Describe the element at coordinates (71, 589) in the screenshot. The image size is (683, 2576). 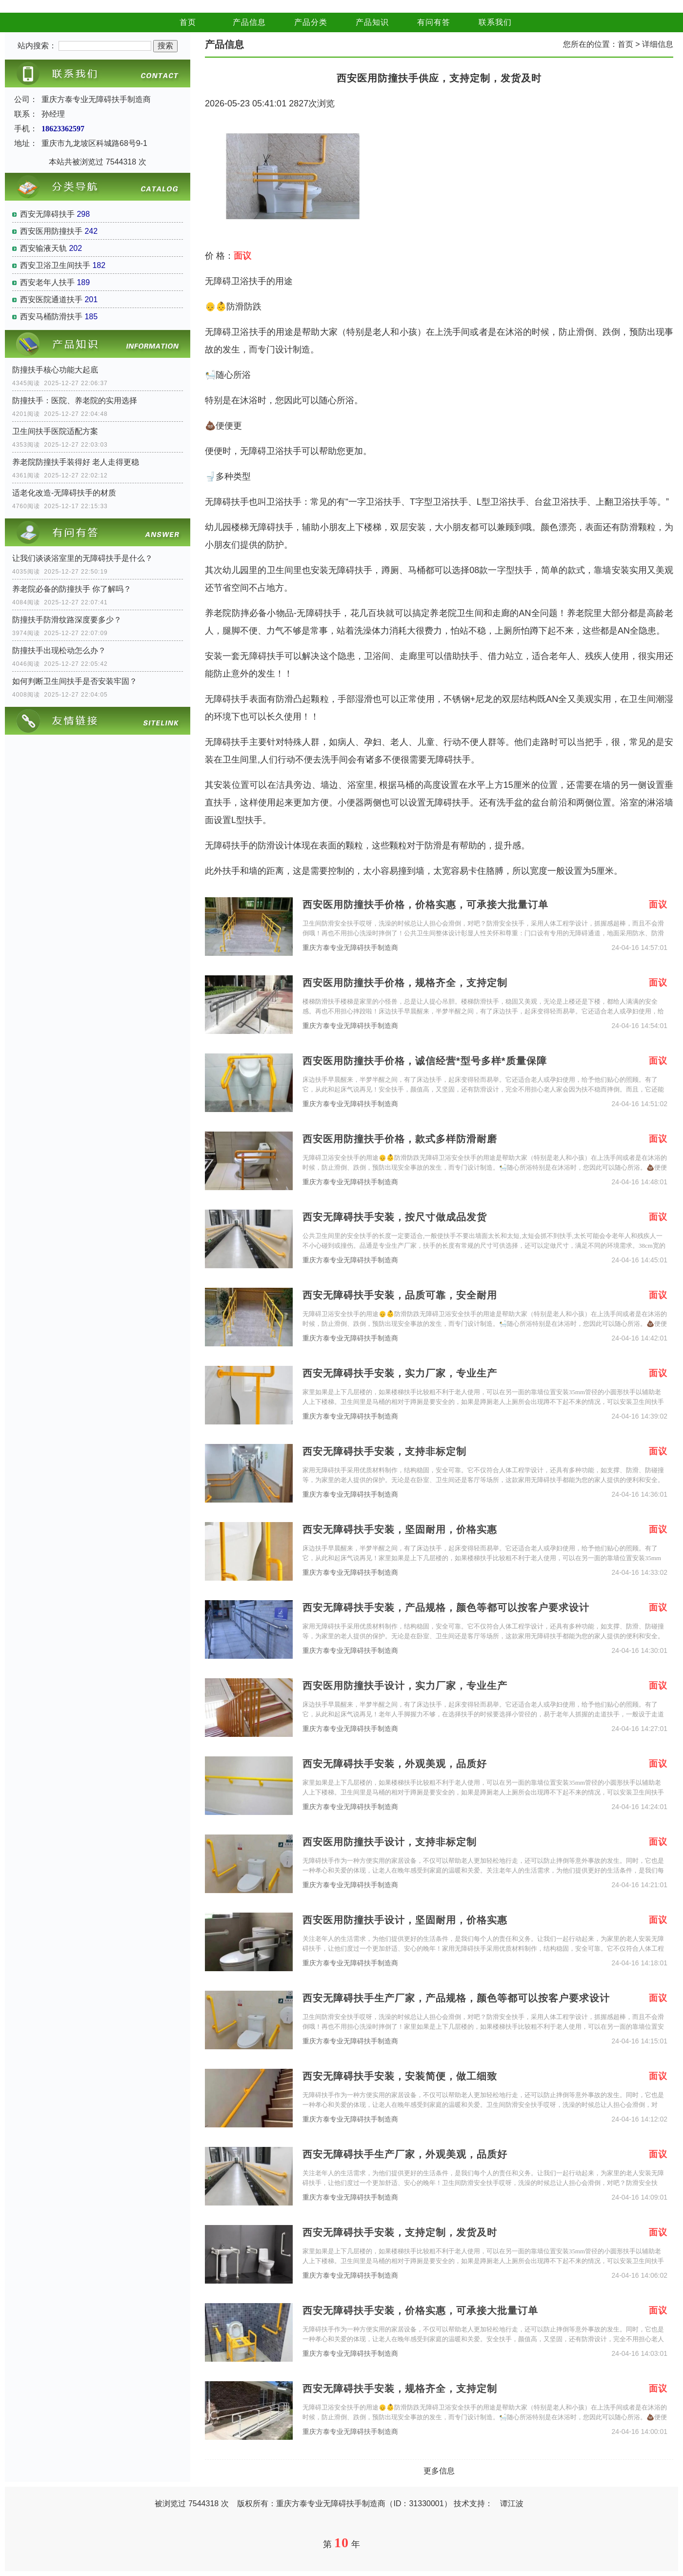
I see `养老院必备的防撞扶手 你了解吗？` at that location.